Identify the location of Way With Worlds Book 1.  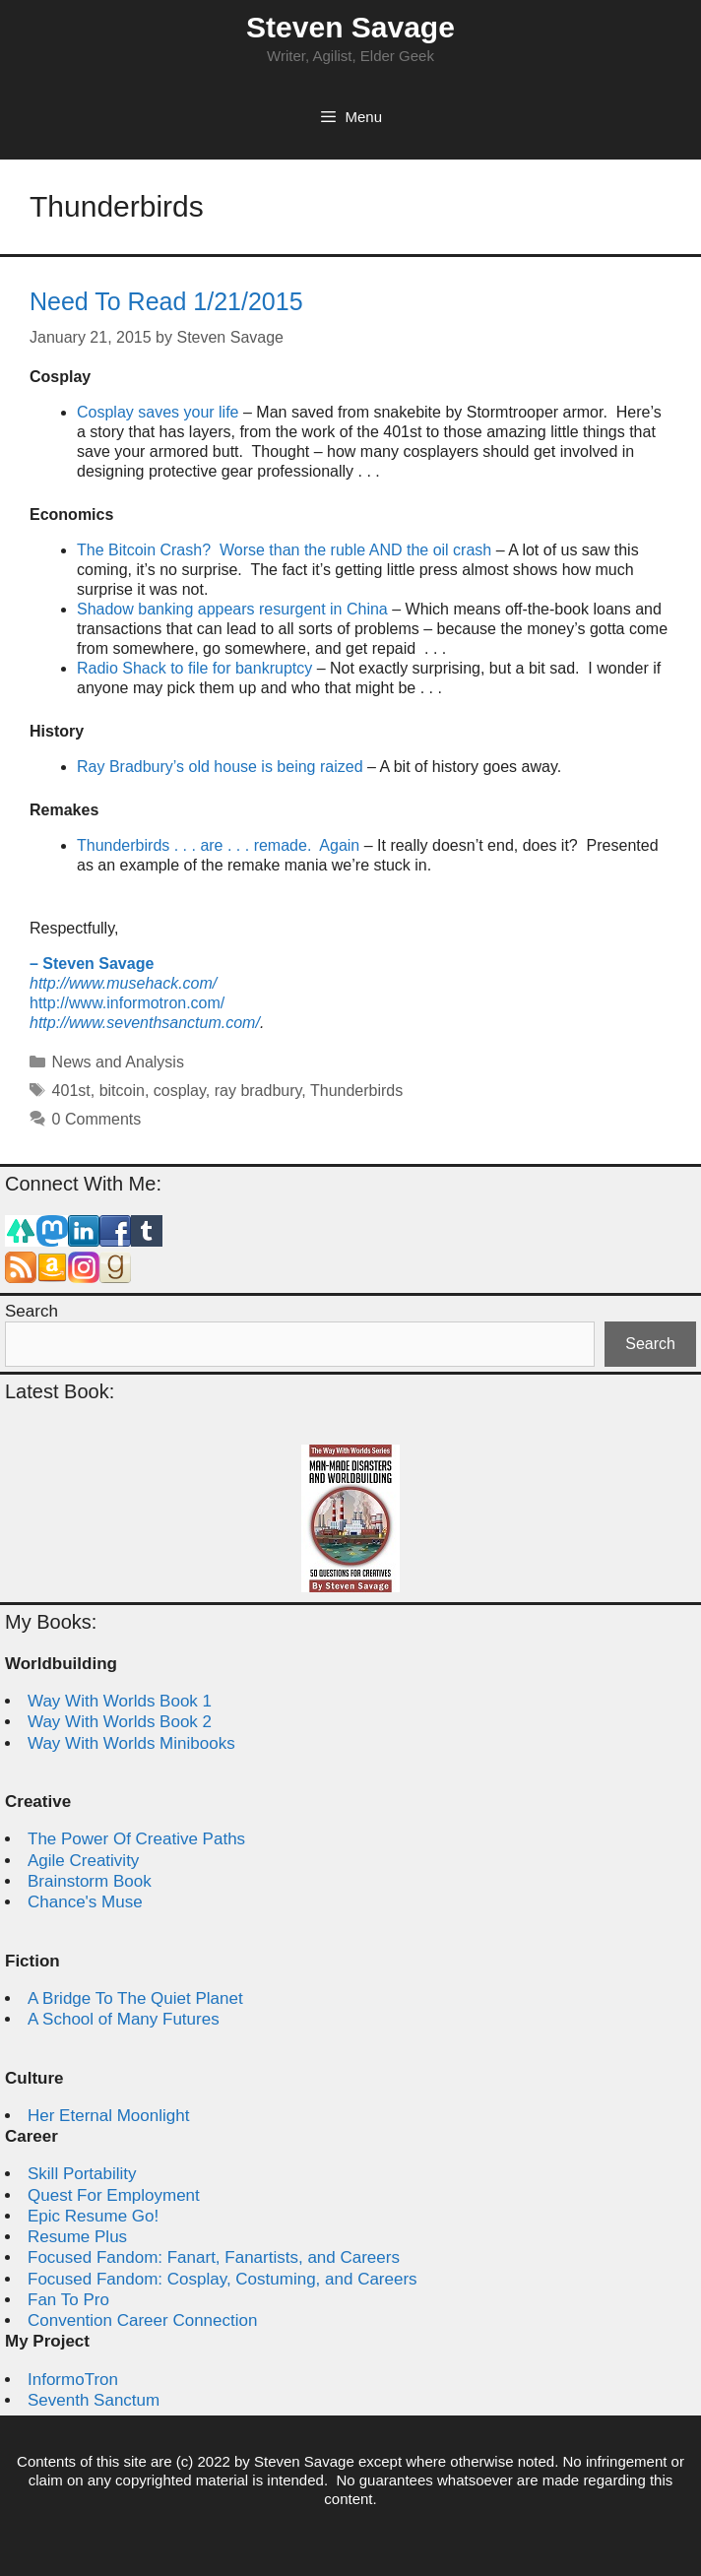
(120, 1701).